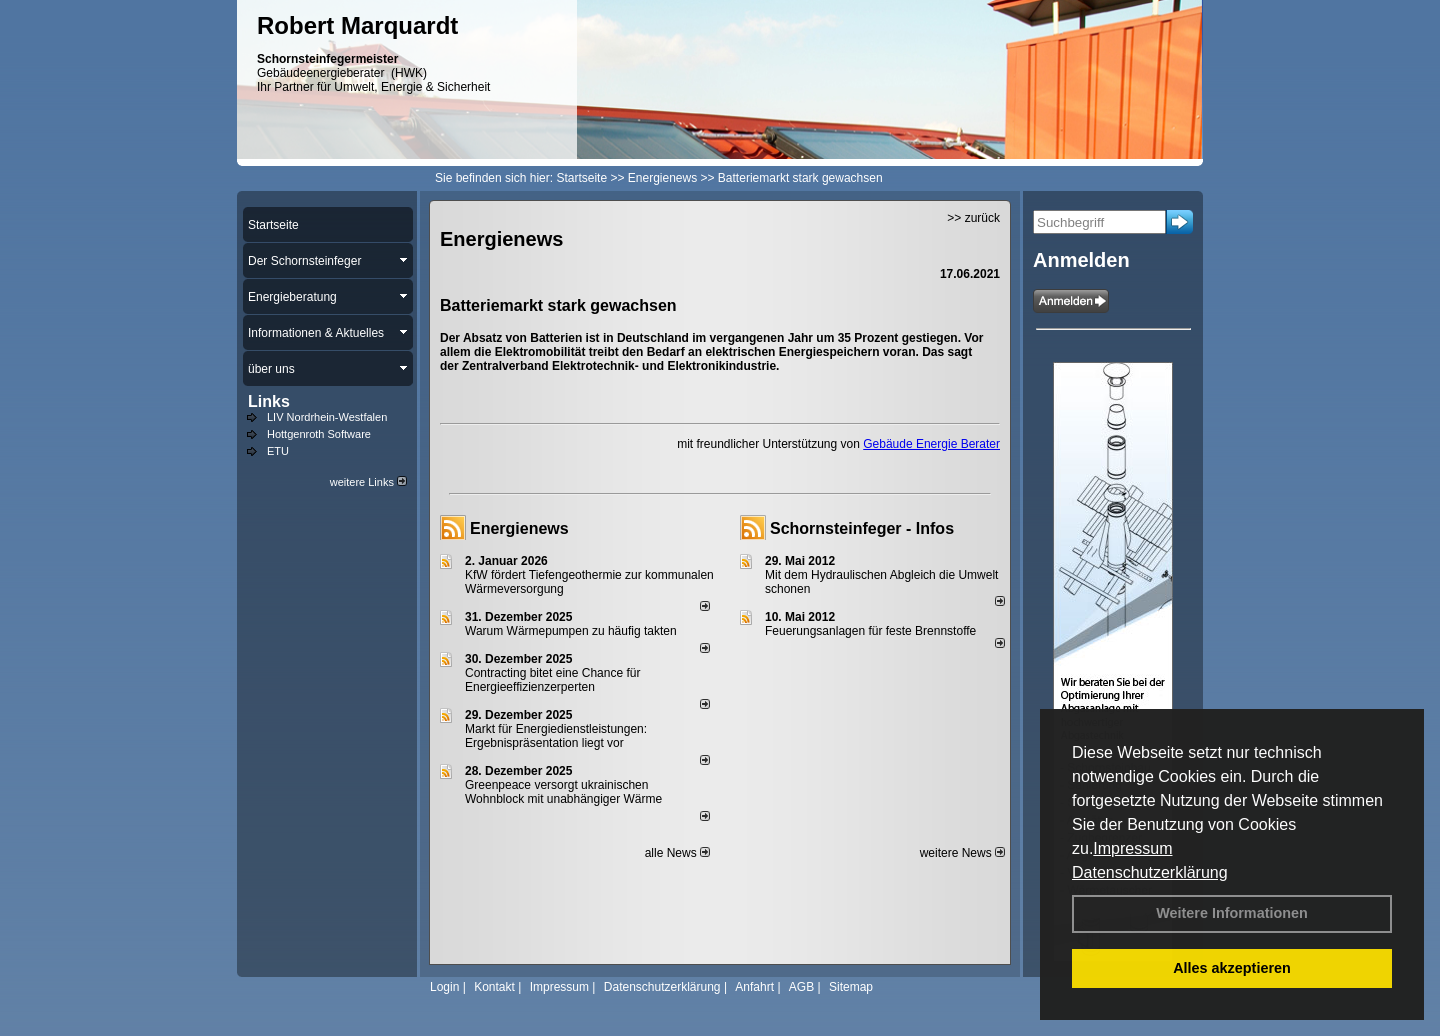  Describe the element at coordinates (851, 987) in the screenshot. I see `Sitemap` at that location.